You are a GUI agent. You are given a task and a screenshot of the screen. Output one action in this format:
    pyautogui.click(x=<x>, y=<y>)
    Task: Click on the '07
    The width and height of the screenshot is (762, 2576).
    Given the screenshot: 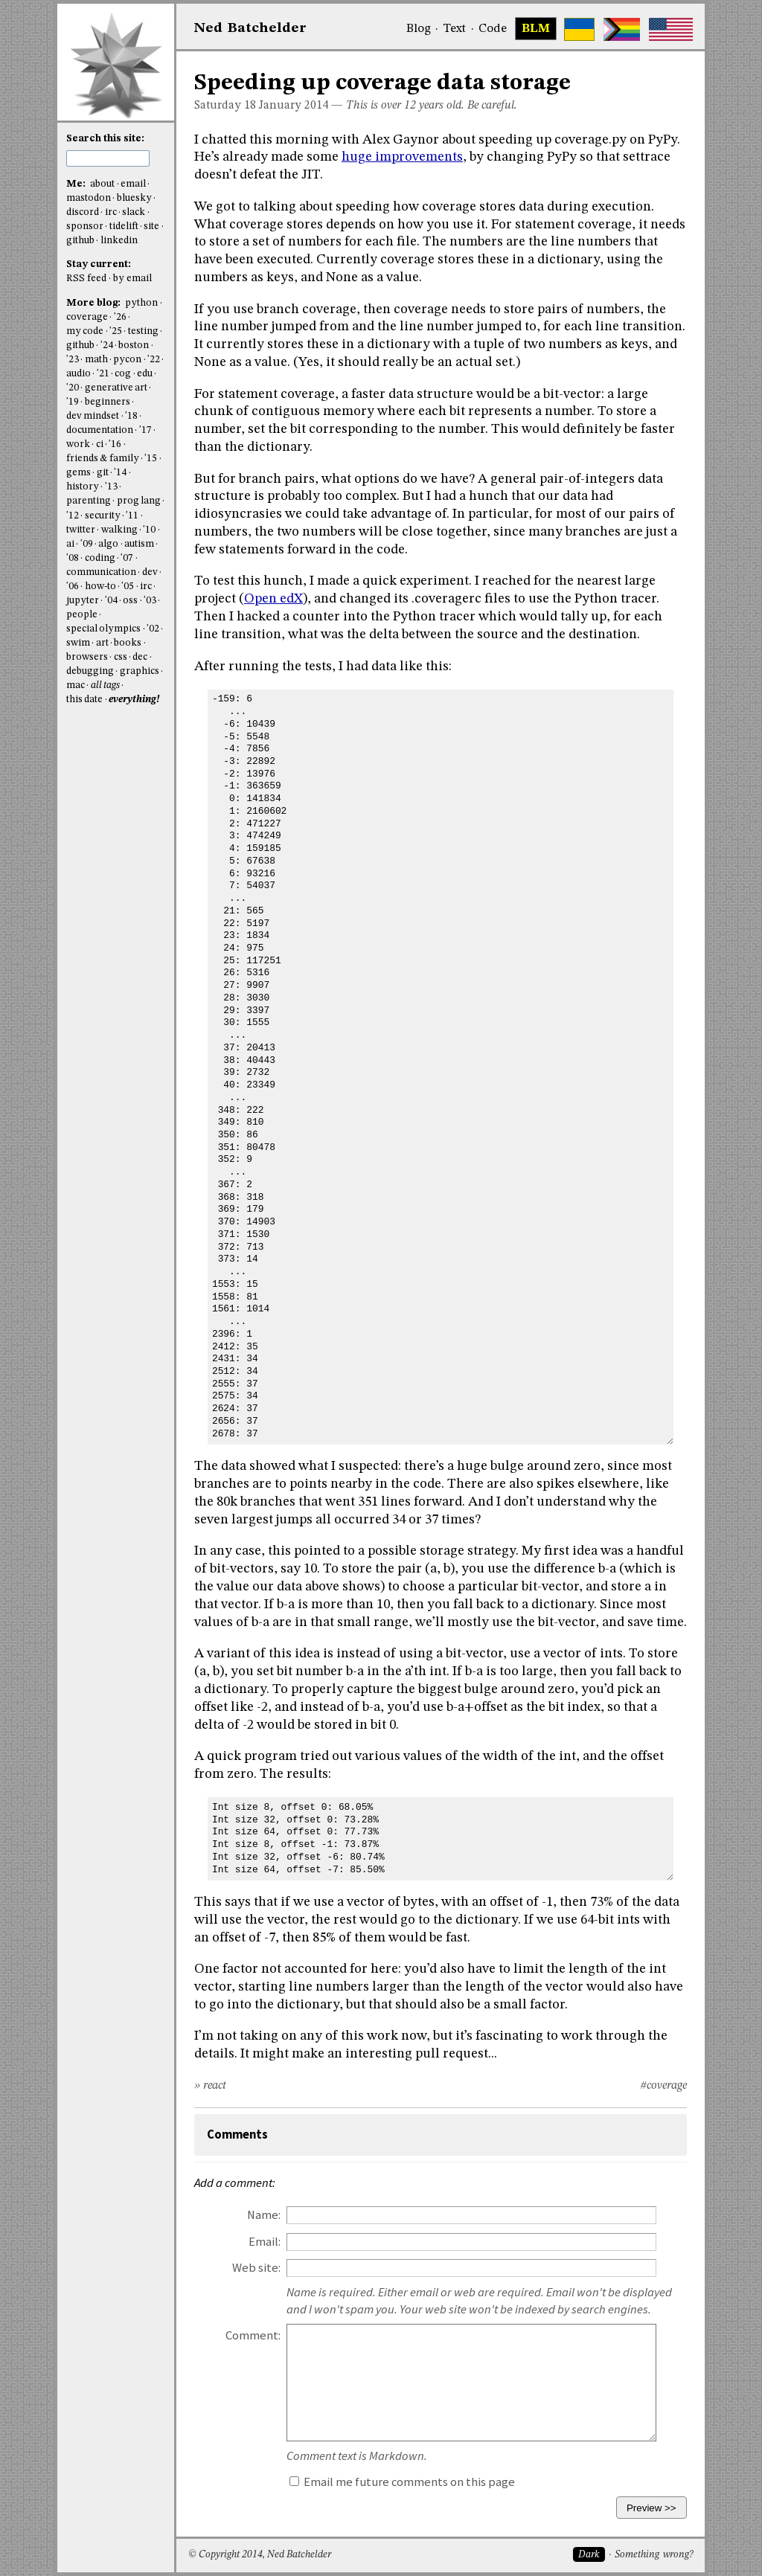 What is the action you would take?
    pyautogui.click(x=127, y=558)
    